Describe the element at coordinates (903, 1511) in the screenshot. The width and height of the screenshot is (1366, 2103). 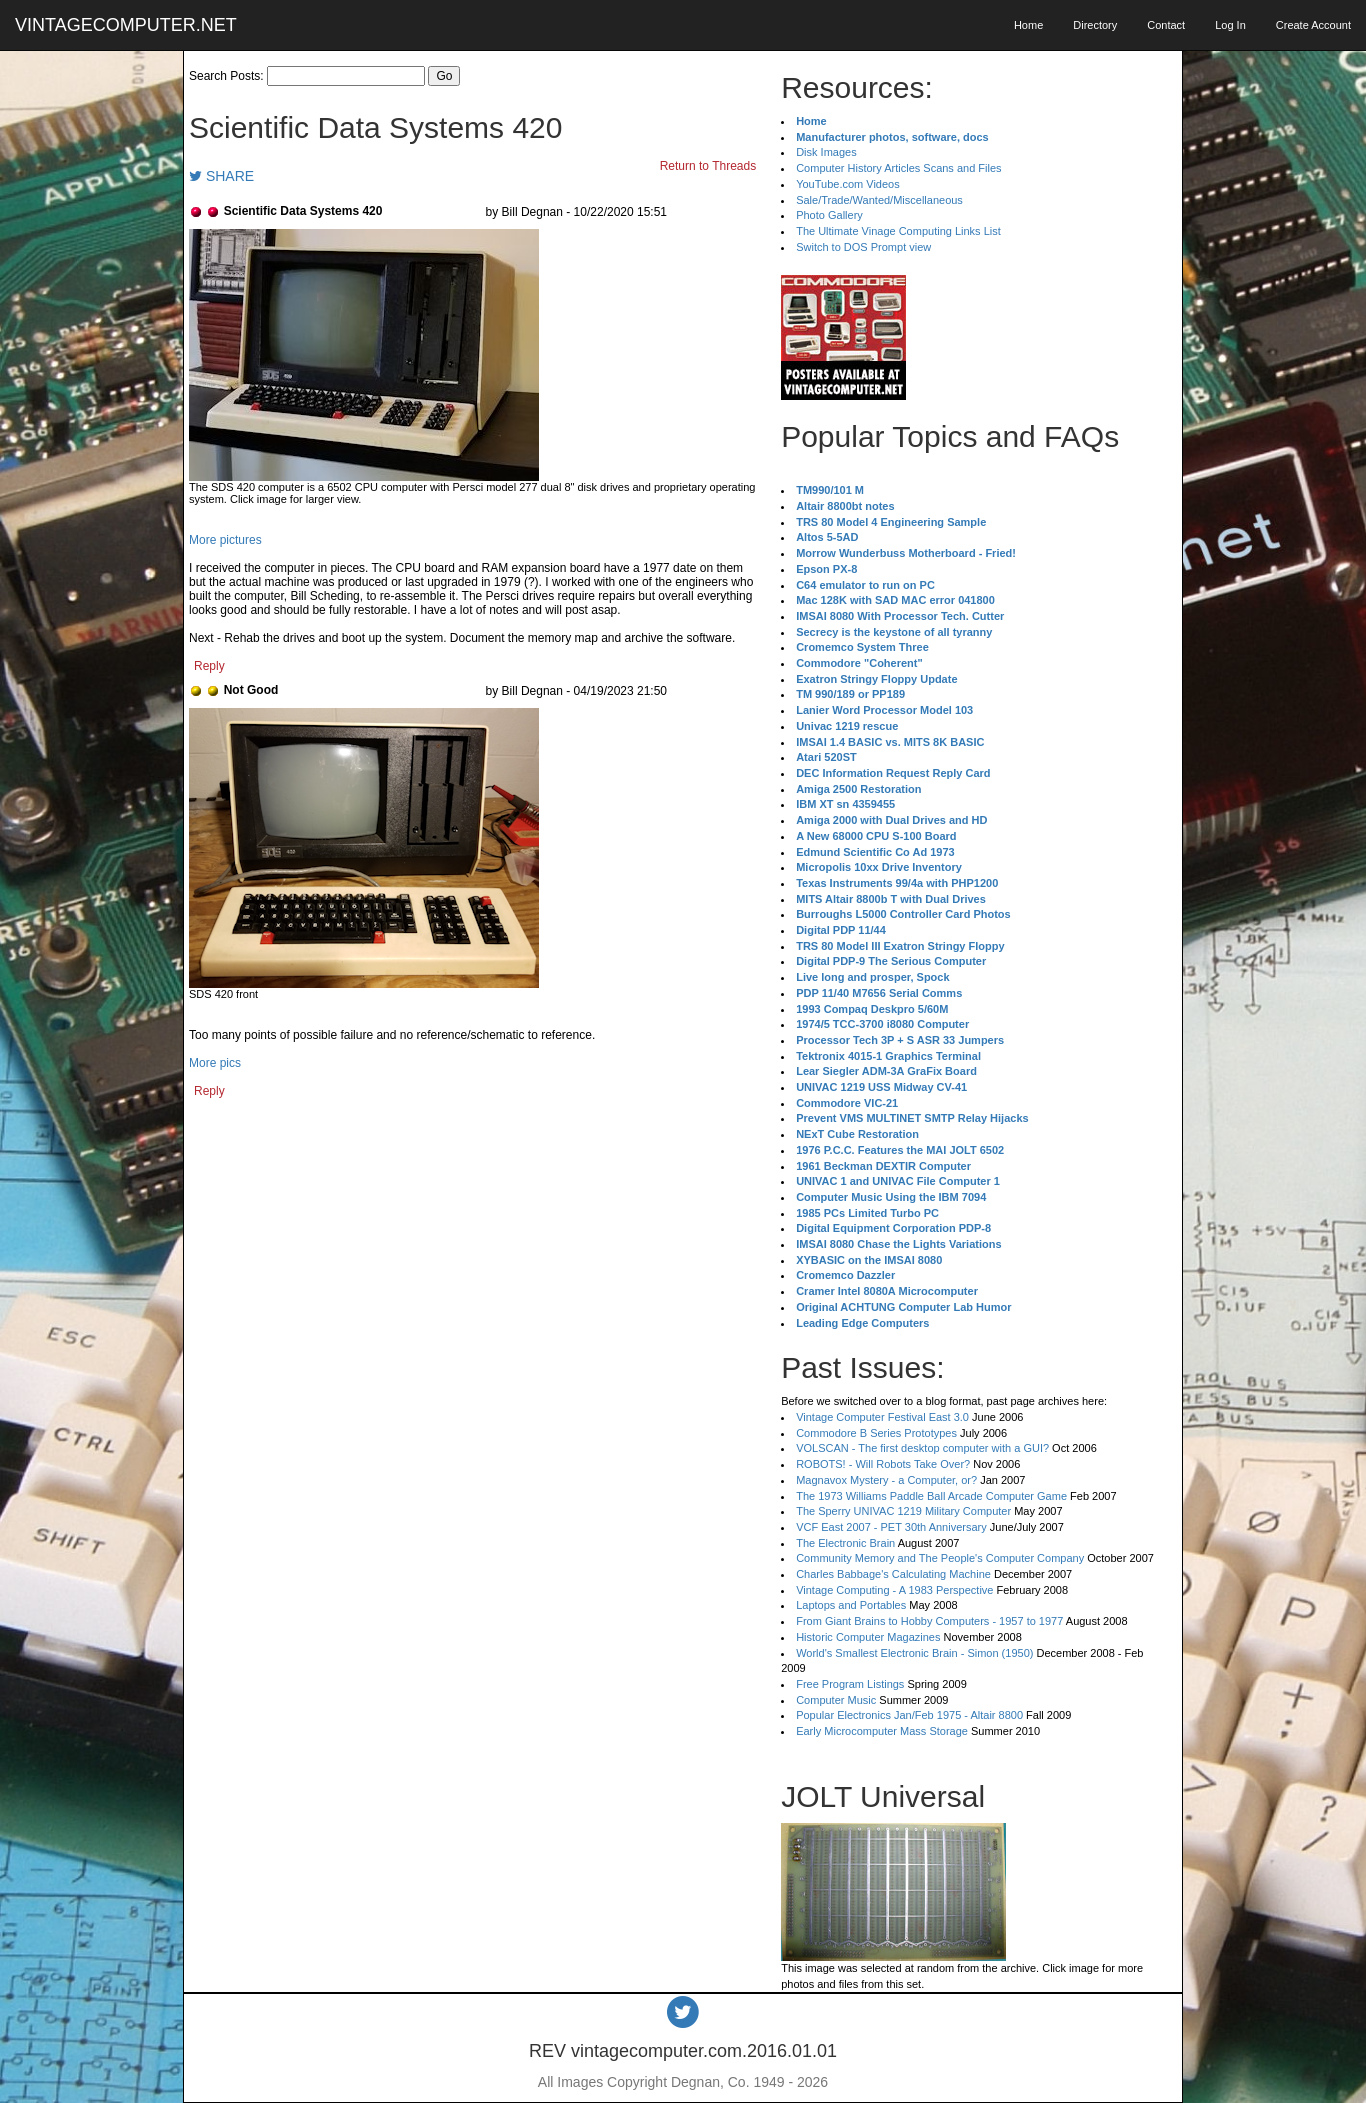
I see `The Sperry UNIVAC 1219 Military Computer` at that location.